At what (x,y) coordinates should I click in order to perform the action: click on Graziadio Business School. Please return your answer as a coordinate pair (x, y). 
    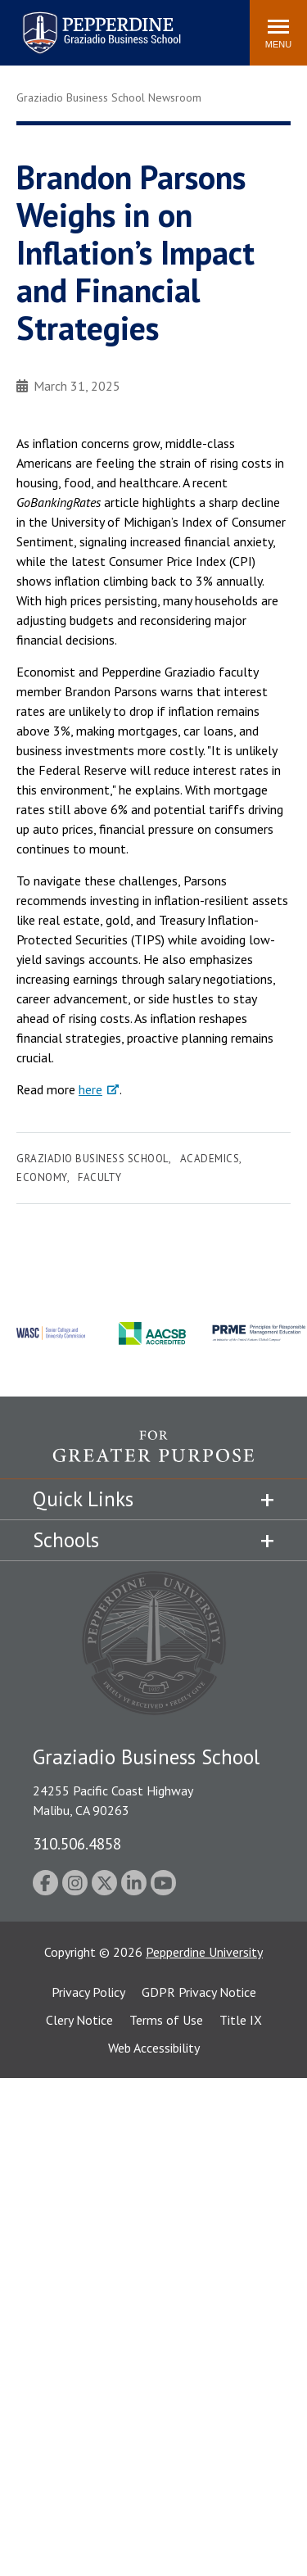
    Looking at the image, I should click on (92, 1159).